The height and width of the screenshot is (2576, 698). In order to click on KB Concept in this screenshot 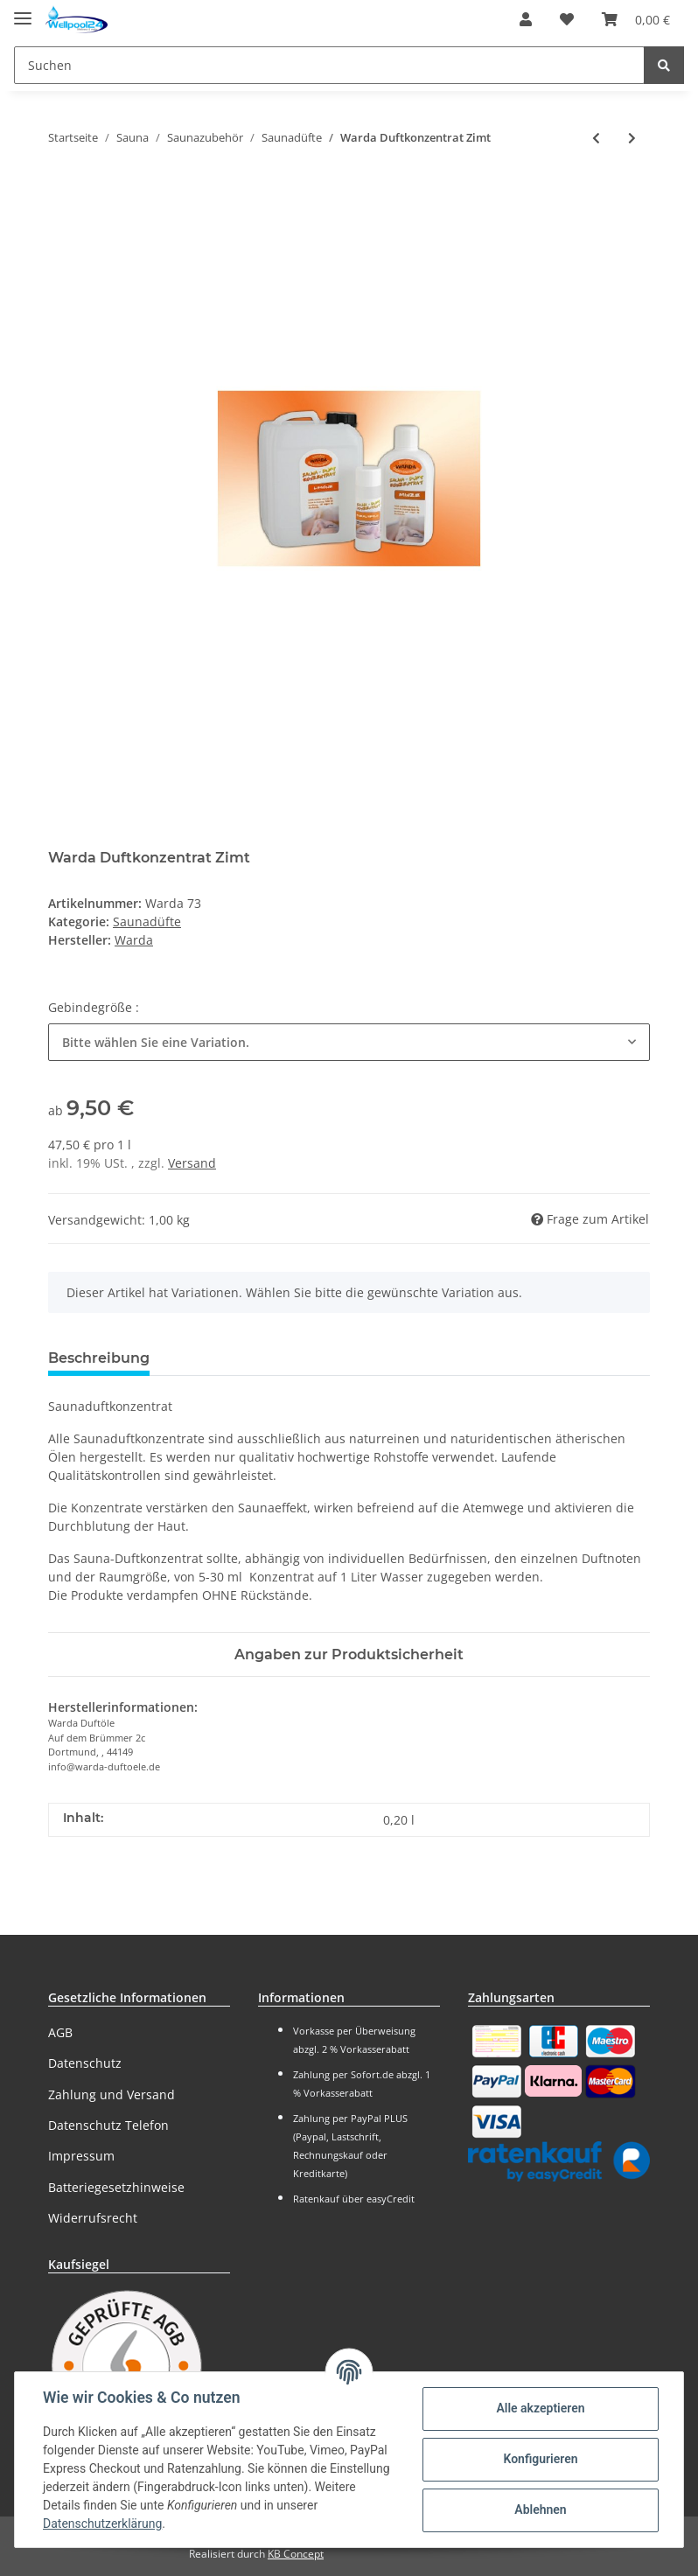, I will do `click(296, 2553)`.